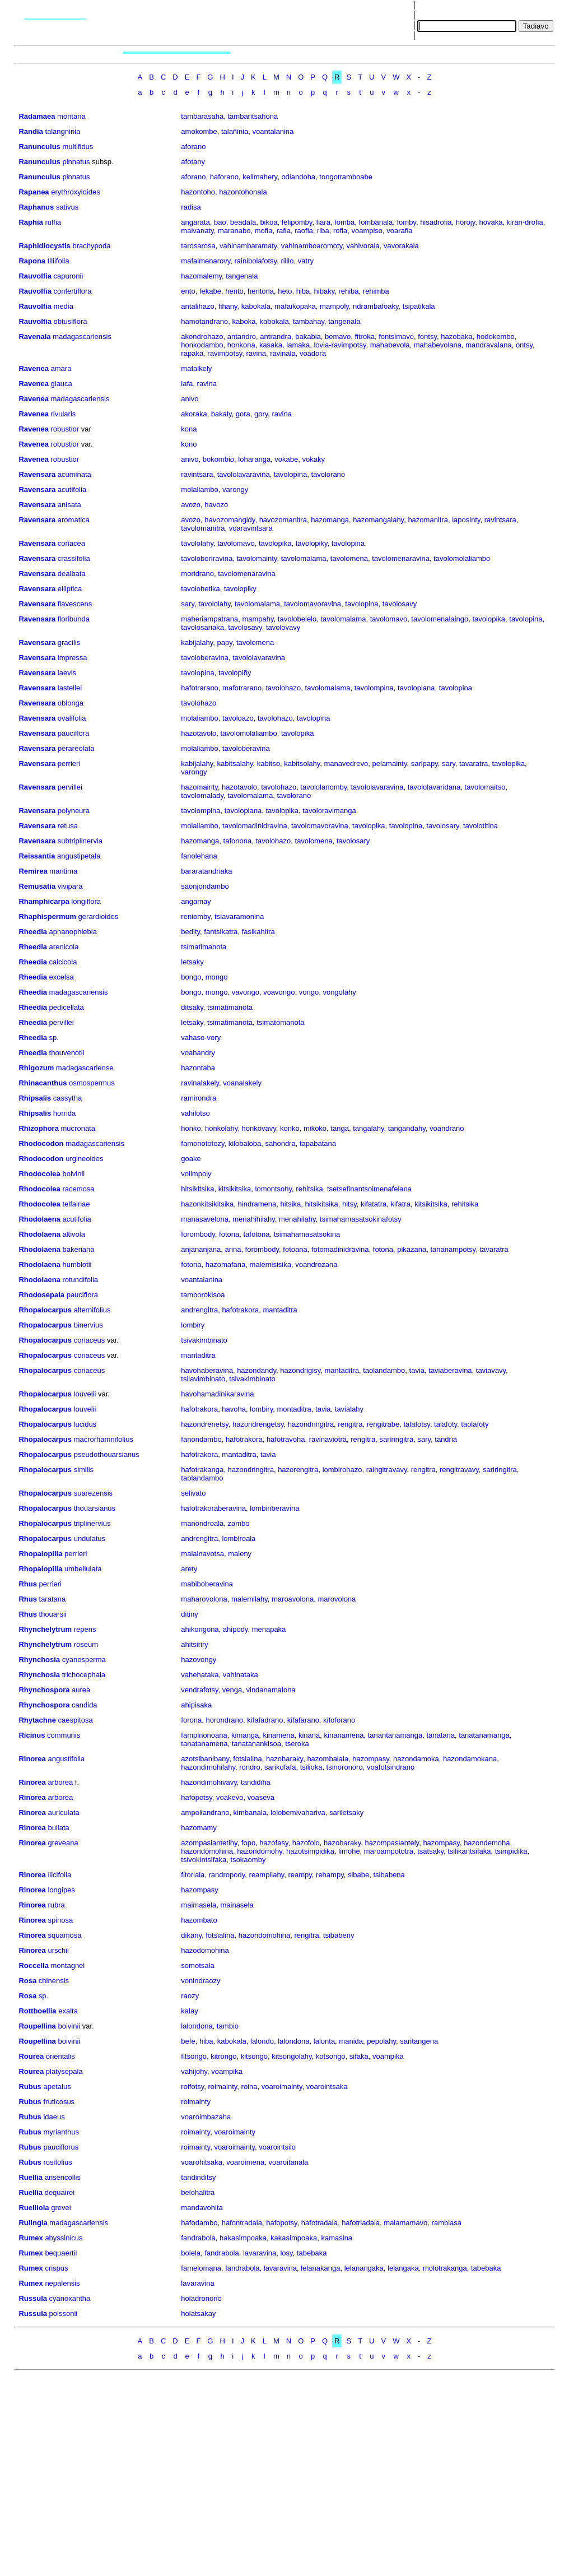 Image resolution: width=569 pixels, height=2576 pixels. I want to click on tavolomavo, so click(235, 543).